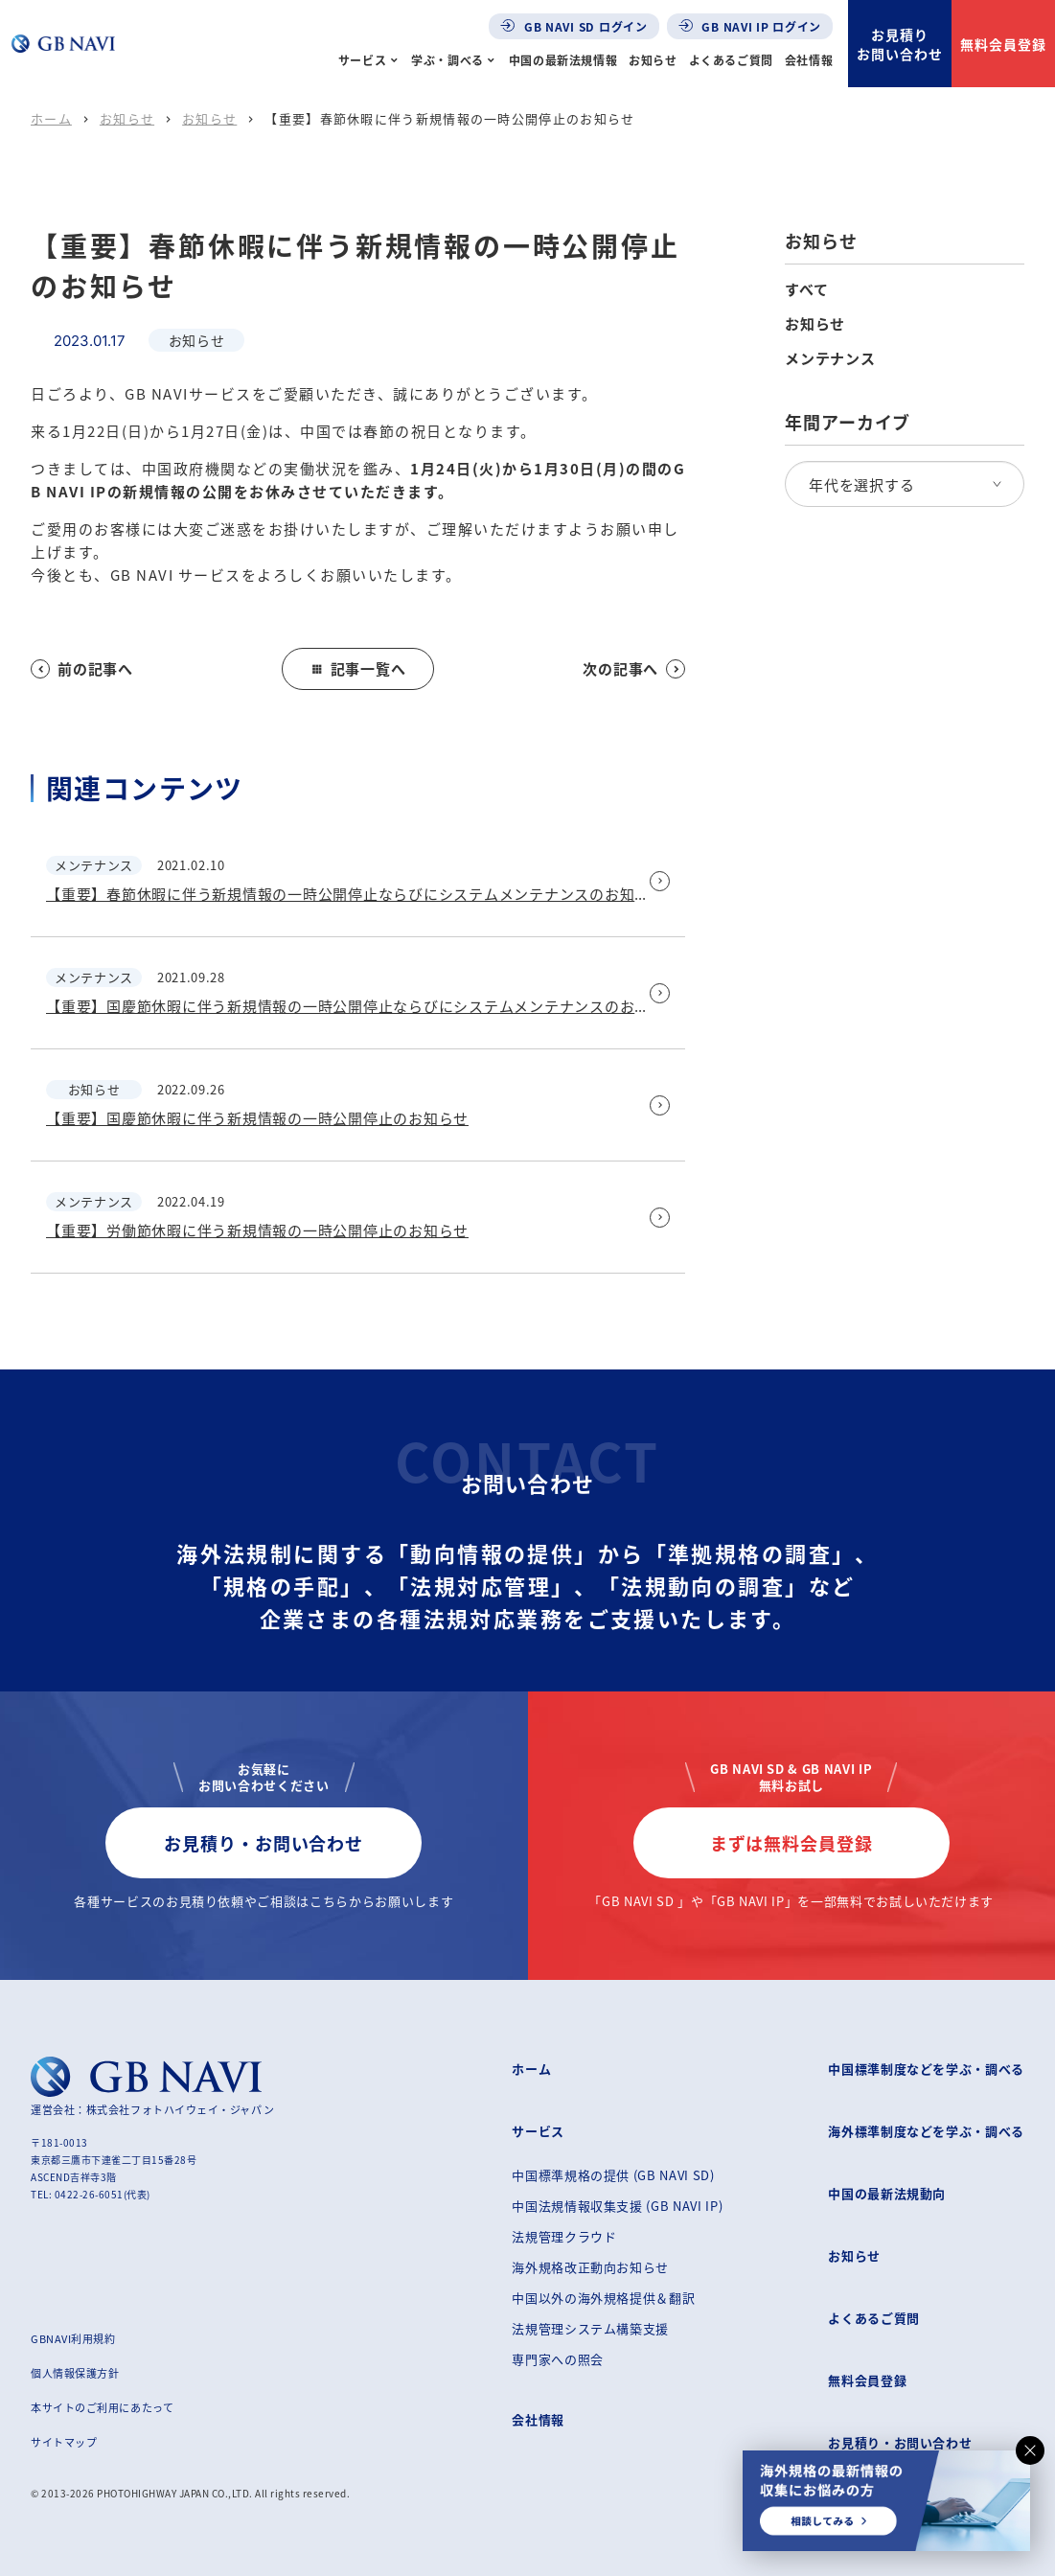 The height and width of the screenshot is (2576, 1055). What do you see at coordinates (617, 2205) in the screenshot?
I see `中国法規情報収集支援 (GB NAVI IP)` at bounding box center [617, 2205].